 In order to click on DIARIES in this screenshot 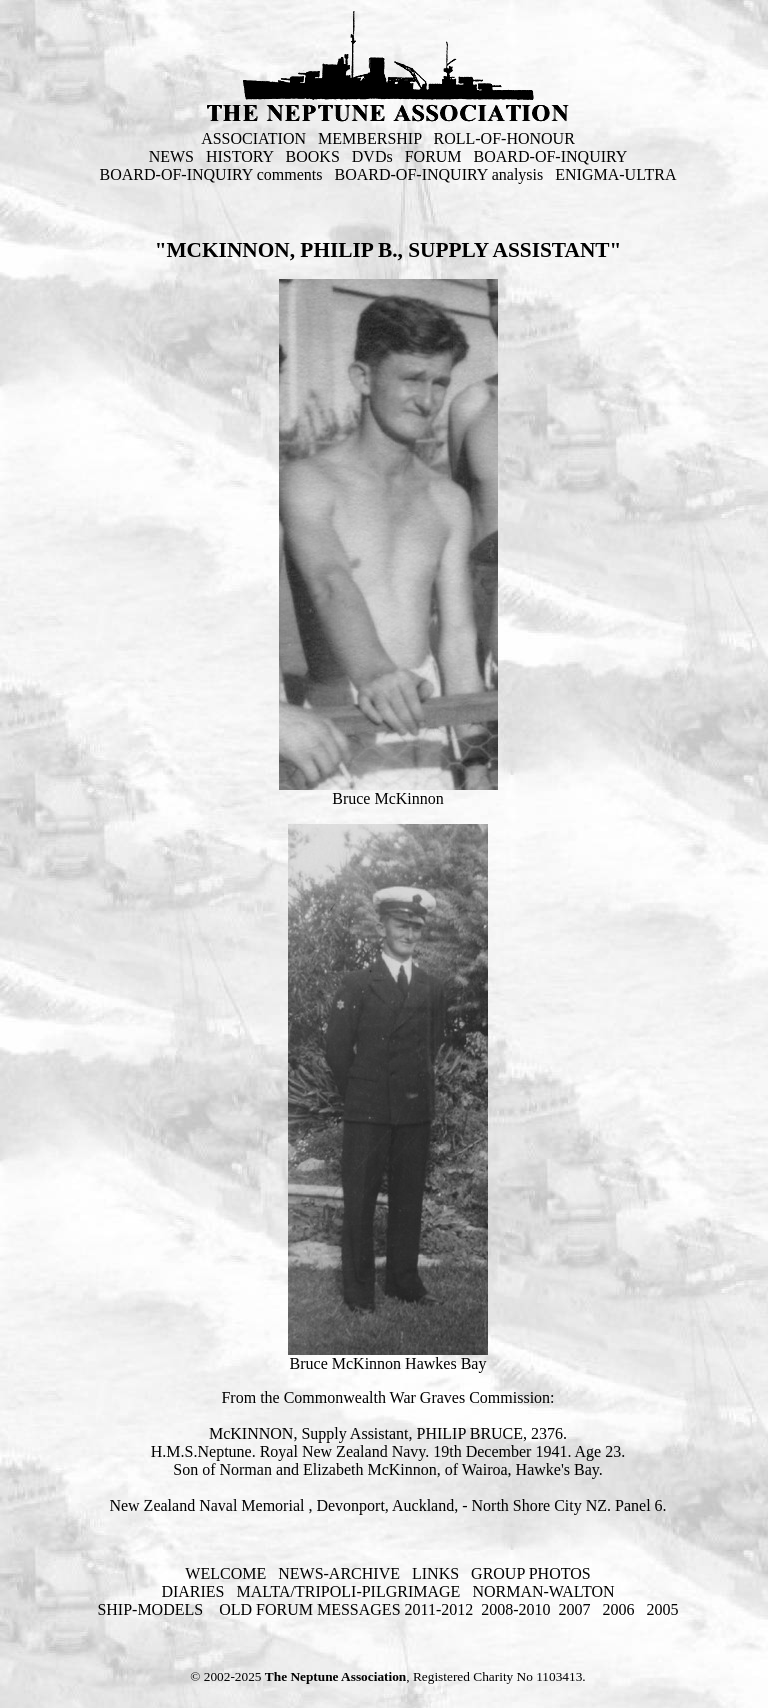, I will do `click(192, 1591)`.